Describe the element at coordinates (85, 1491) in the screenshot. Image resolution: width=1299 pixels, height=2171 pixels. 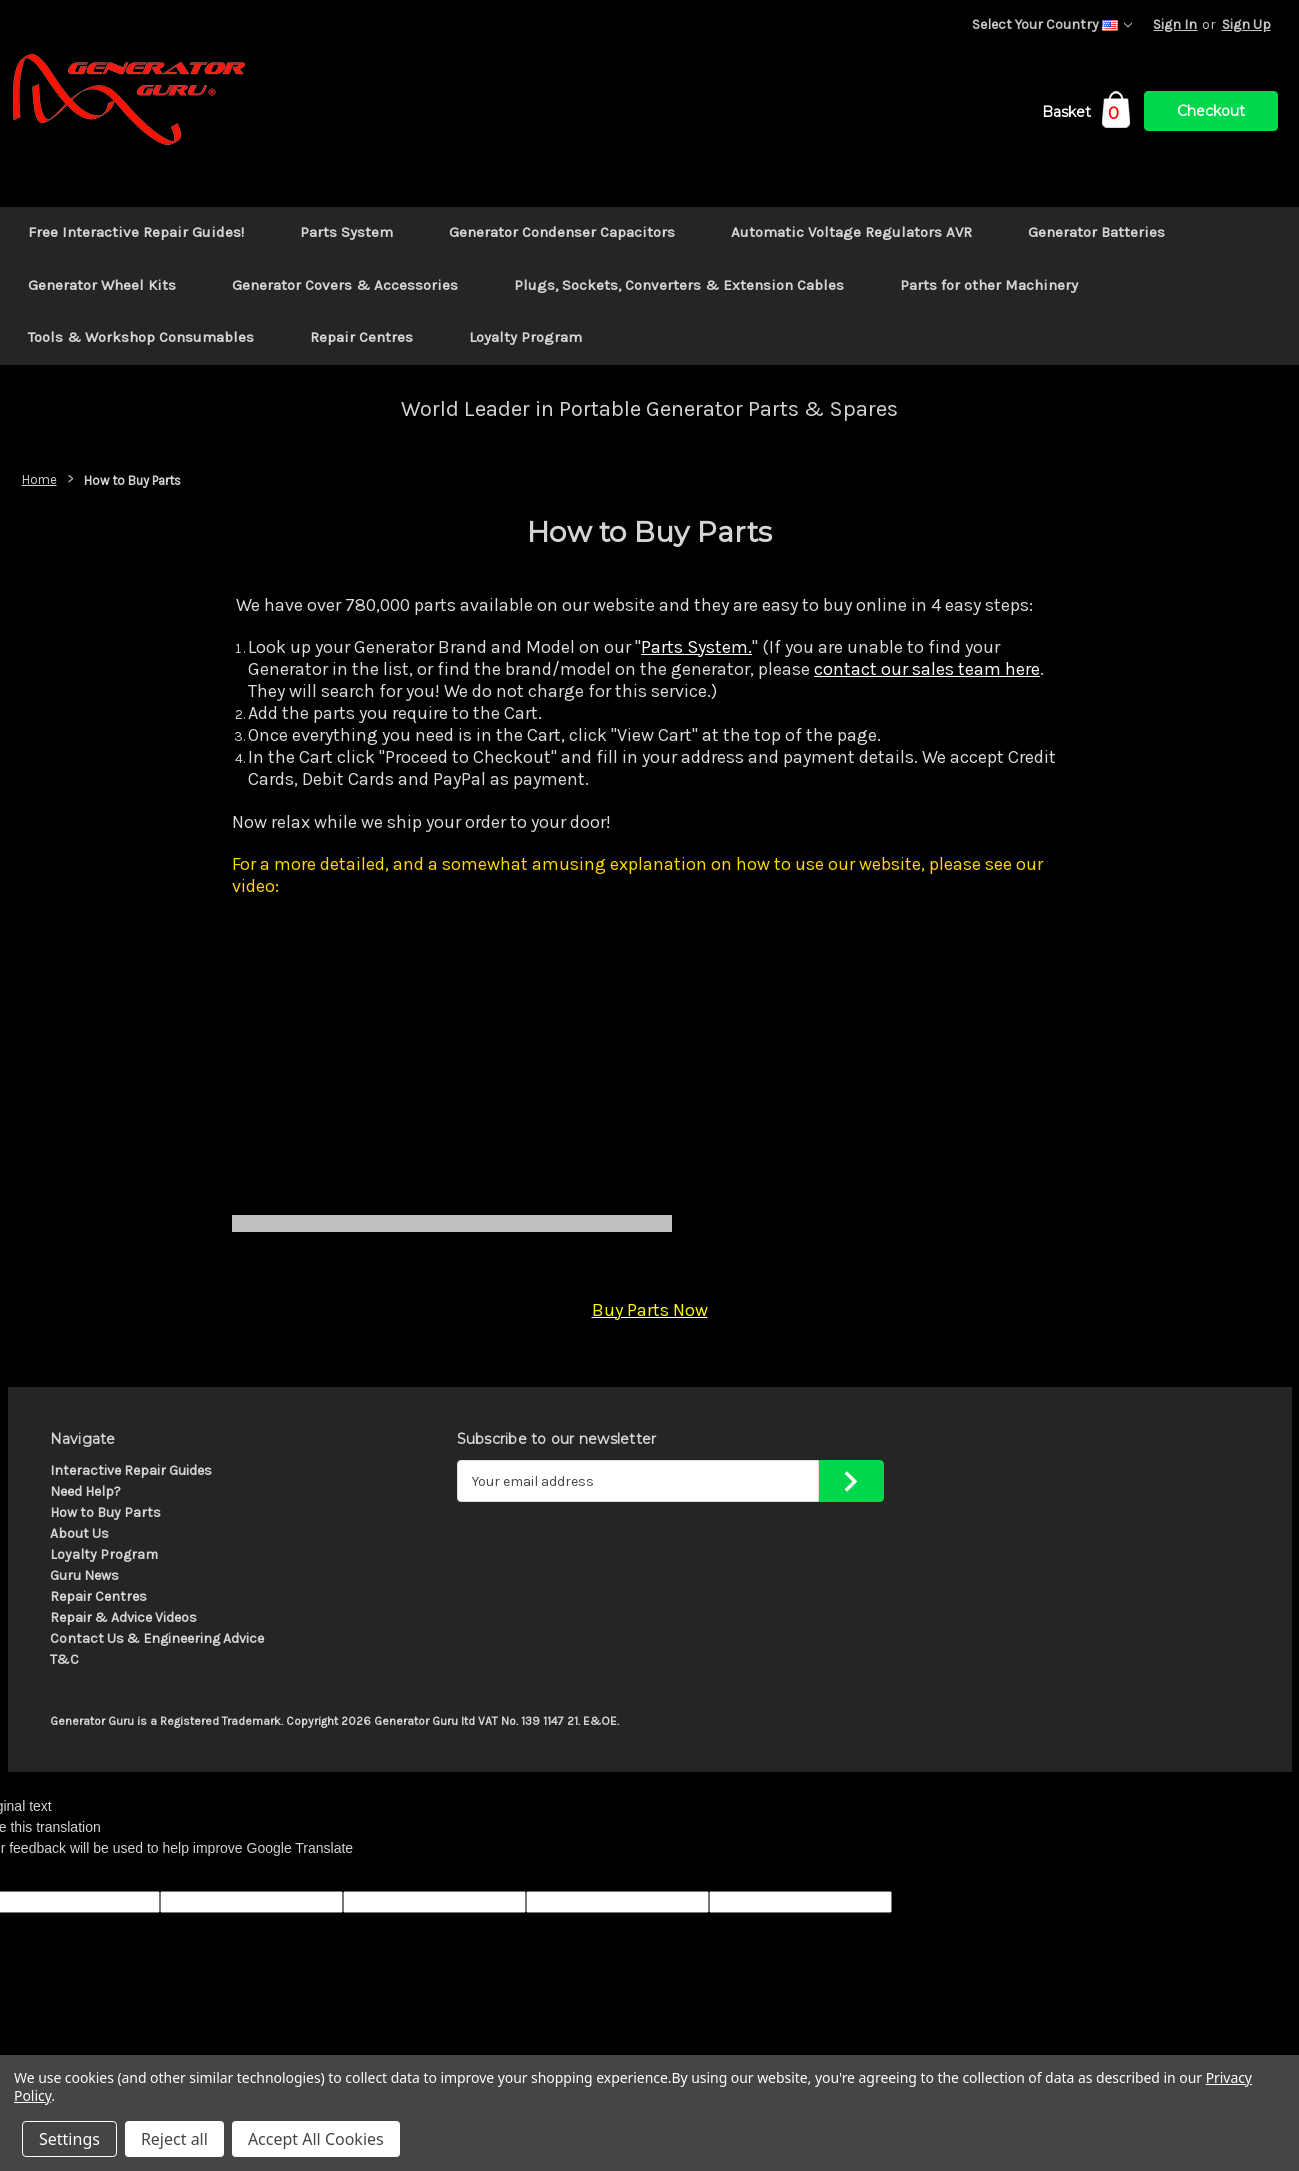
I see `Need Help?` at that location.